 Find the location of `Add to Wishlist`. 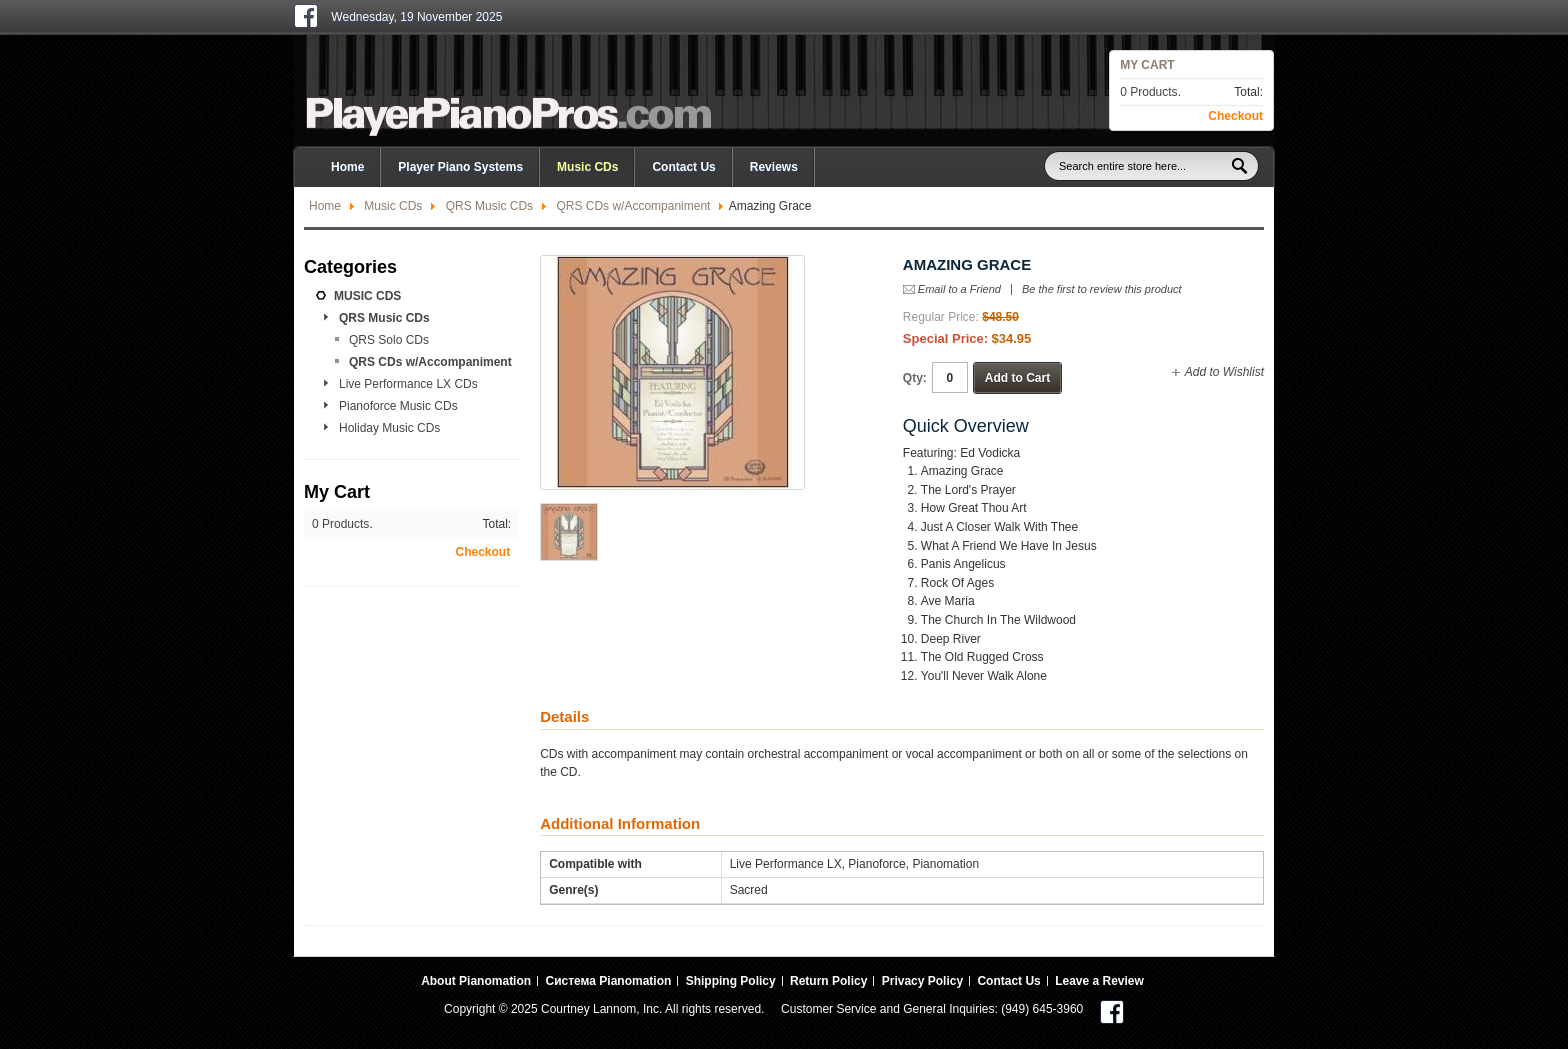

Add to Wishlist is located at coordinates (1224, 372).